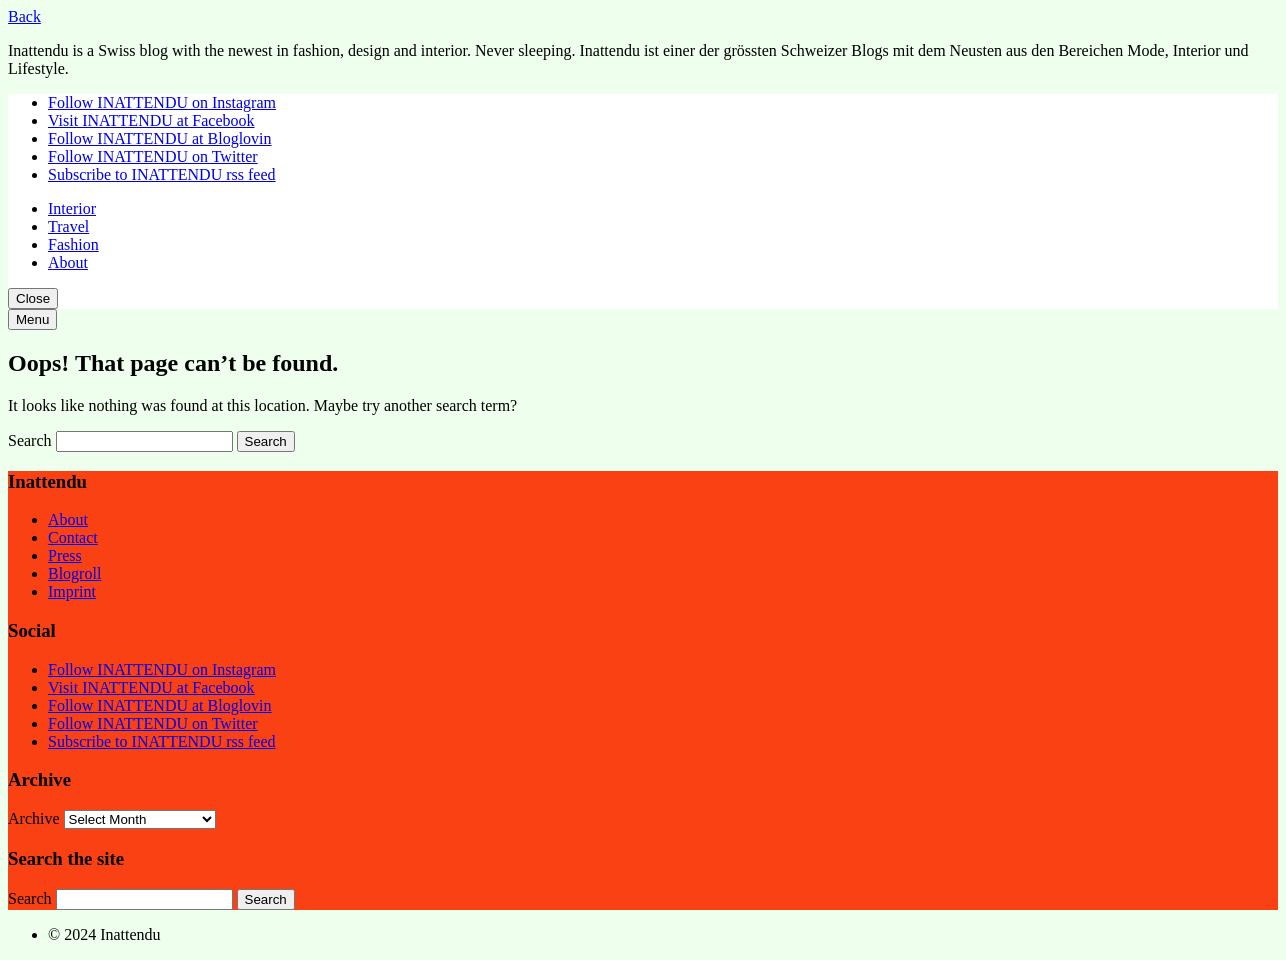 The width and height of the screenshot is (1286, 960). Describe the element at coordinates (68, 226) in the screenshot. I see `Travel` at that location.